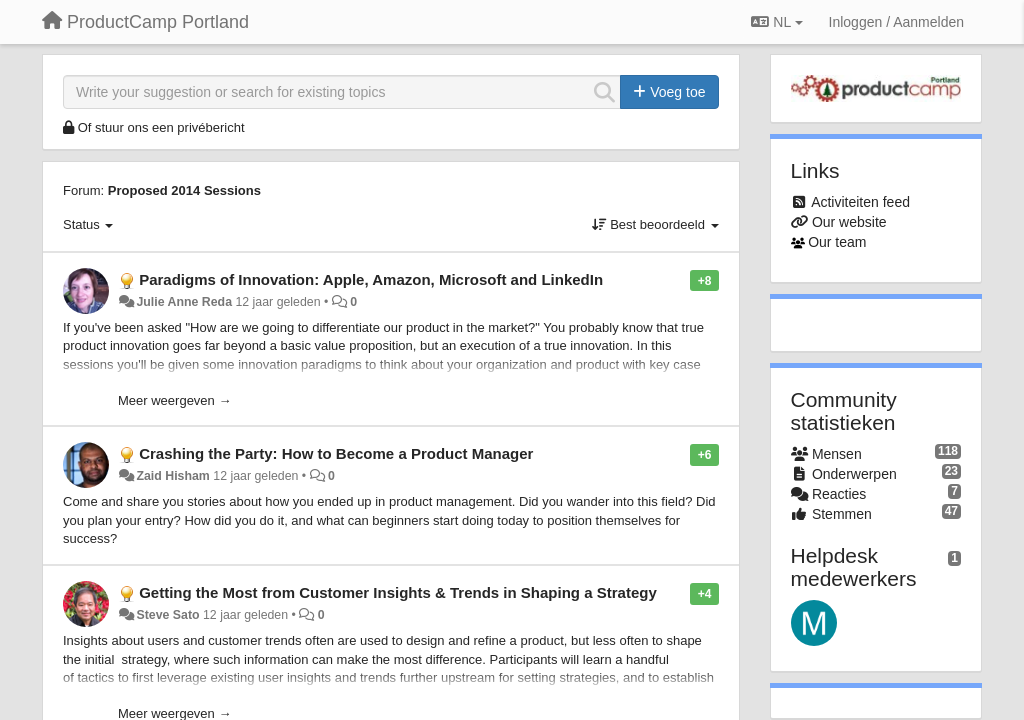 Image resolution: width=1024 pixels, height=720 pixels. What do you see at coordinates (776, 22) in the screenshot?
I see `NL` at bounding box center [776, 22].